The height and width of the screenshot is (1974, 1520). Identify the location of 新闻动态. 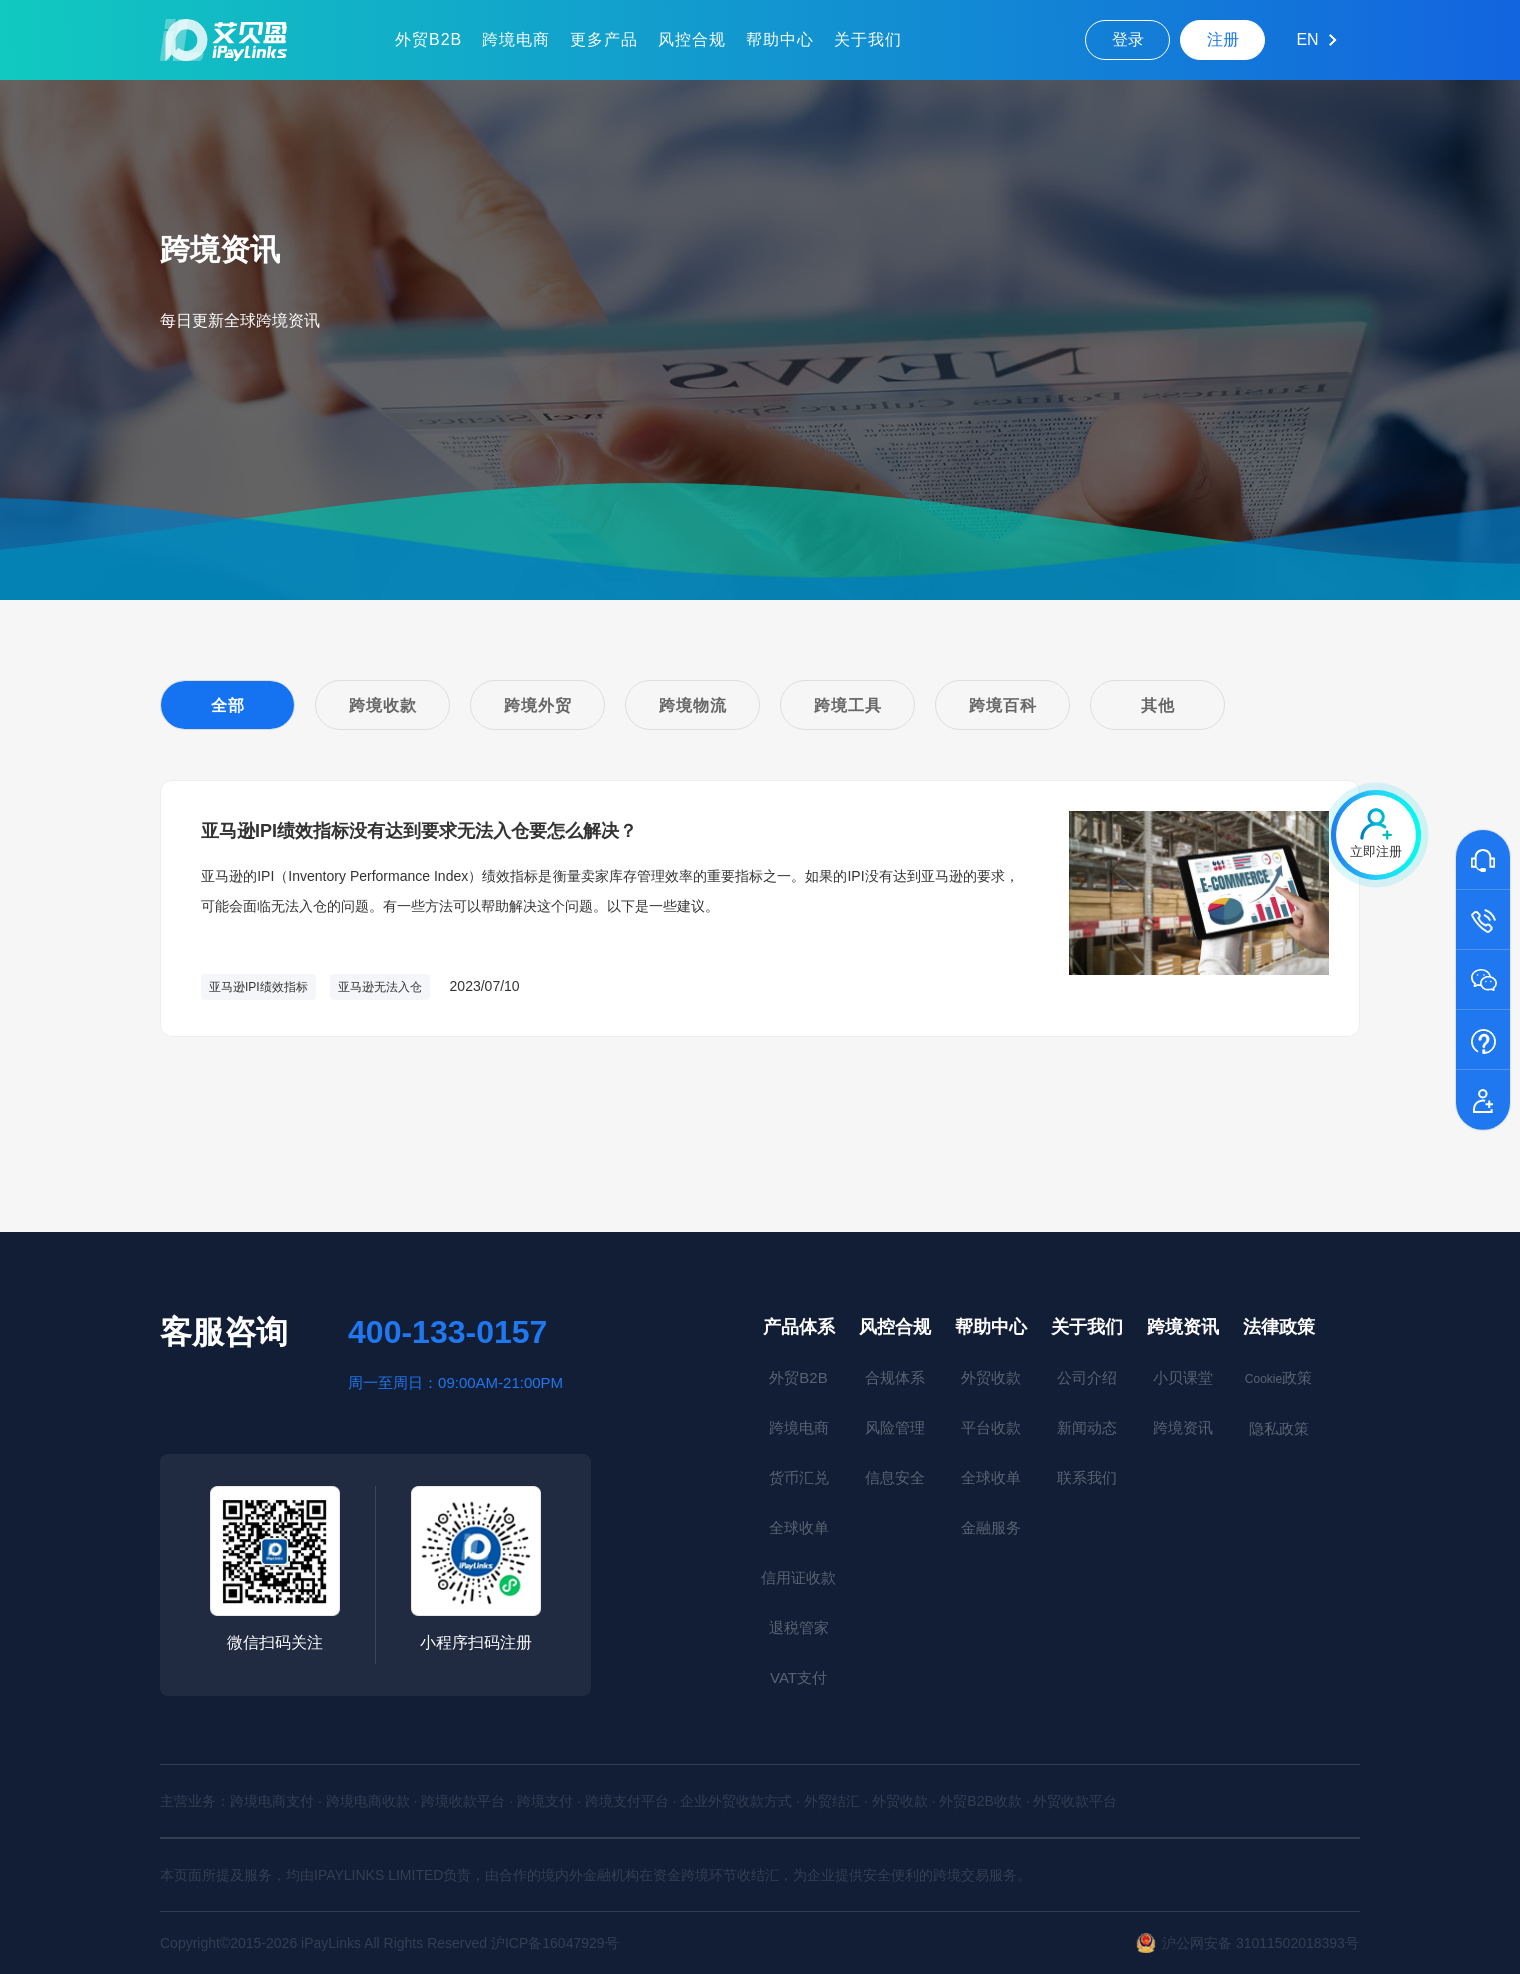
(1087, 1427).